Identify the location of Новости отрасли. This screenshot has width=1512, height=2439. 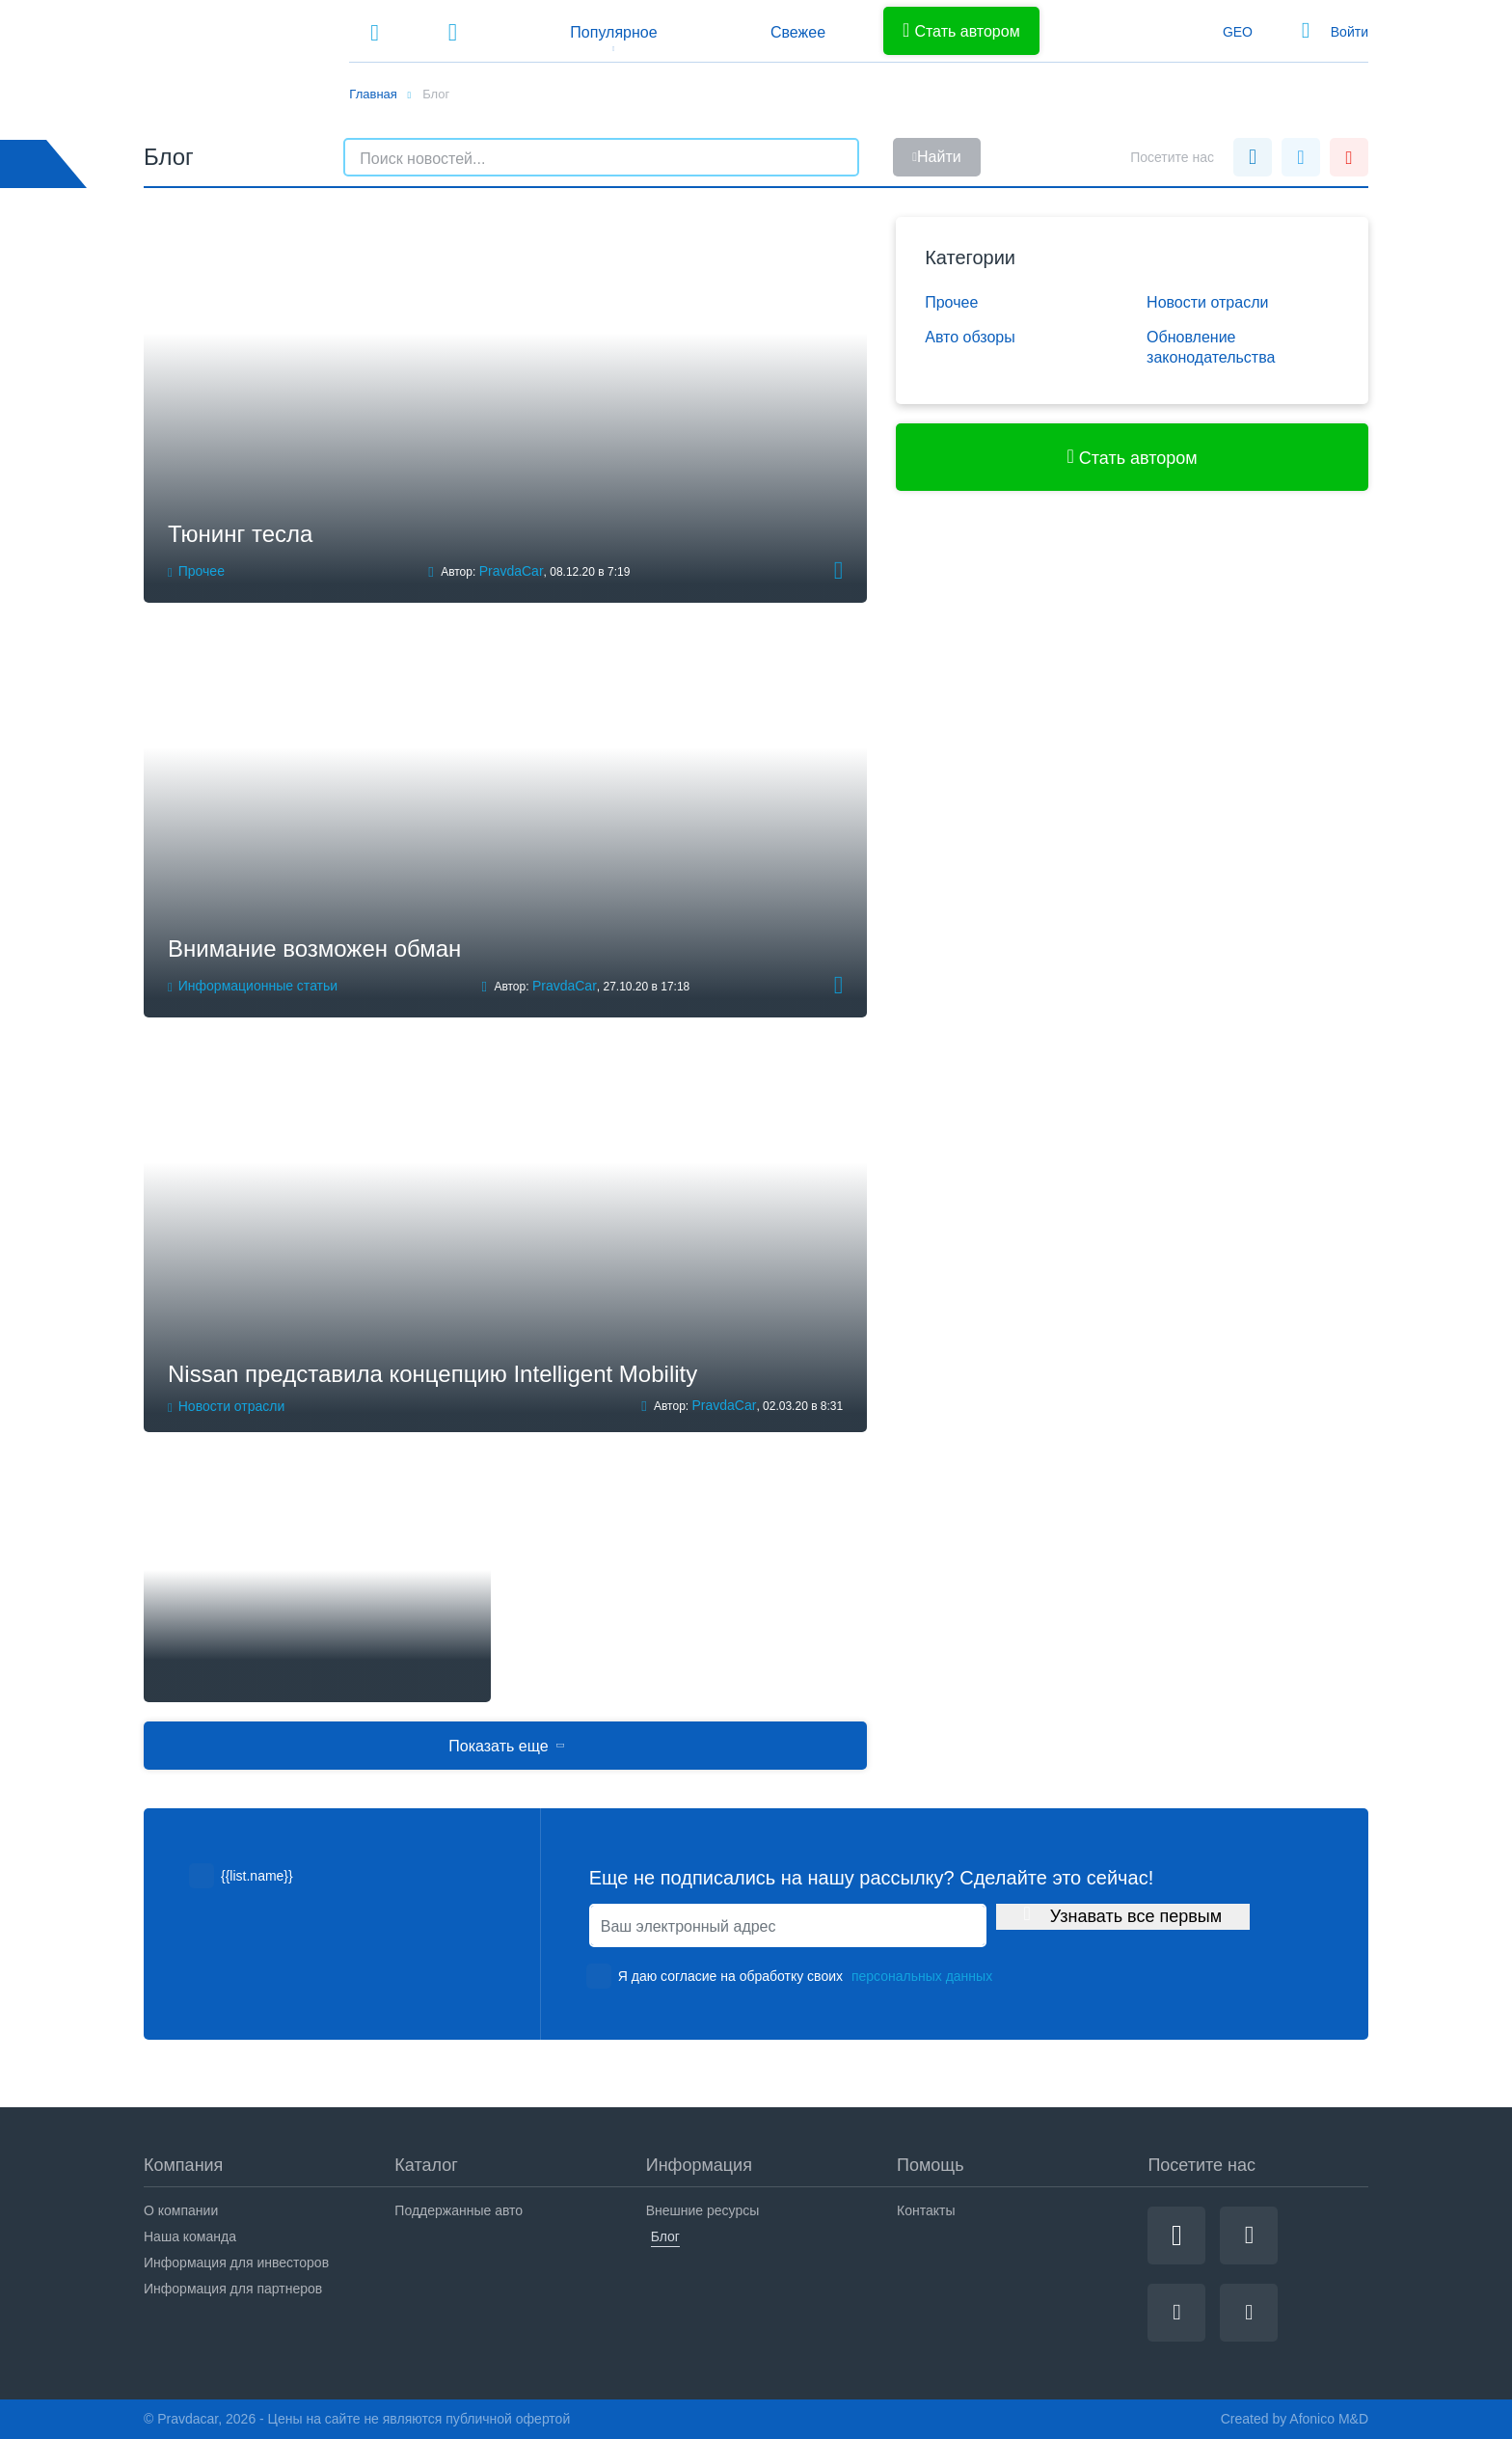
(231, 1406).